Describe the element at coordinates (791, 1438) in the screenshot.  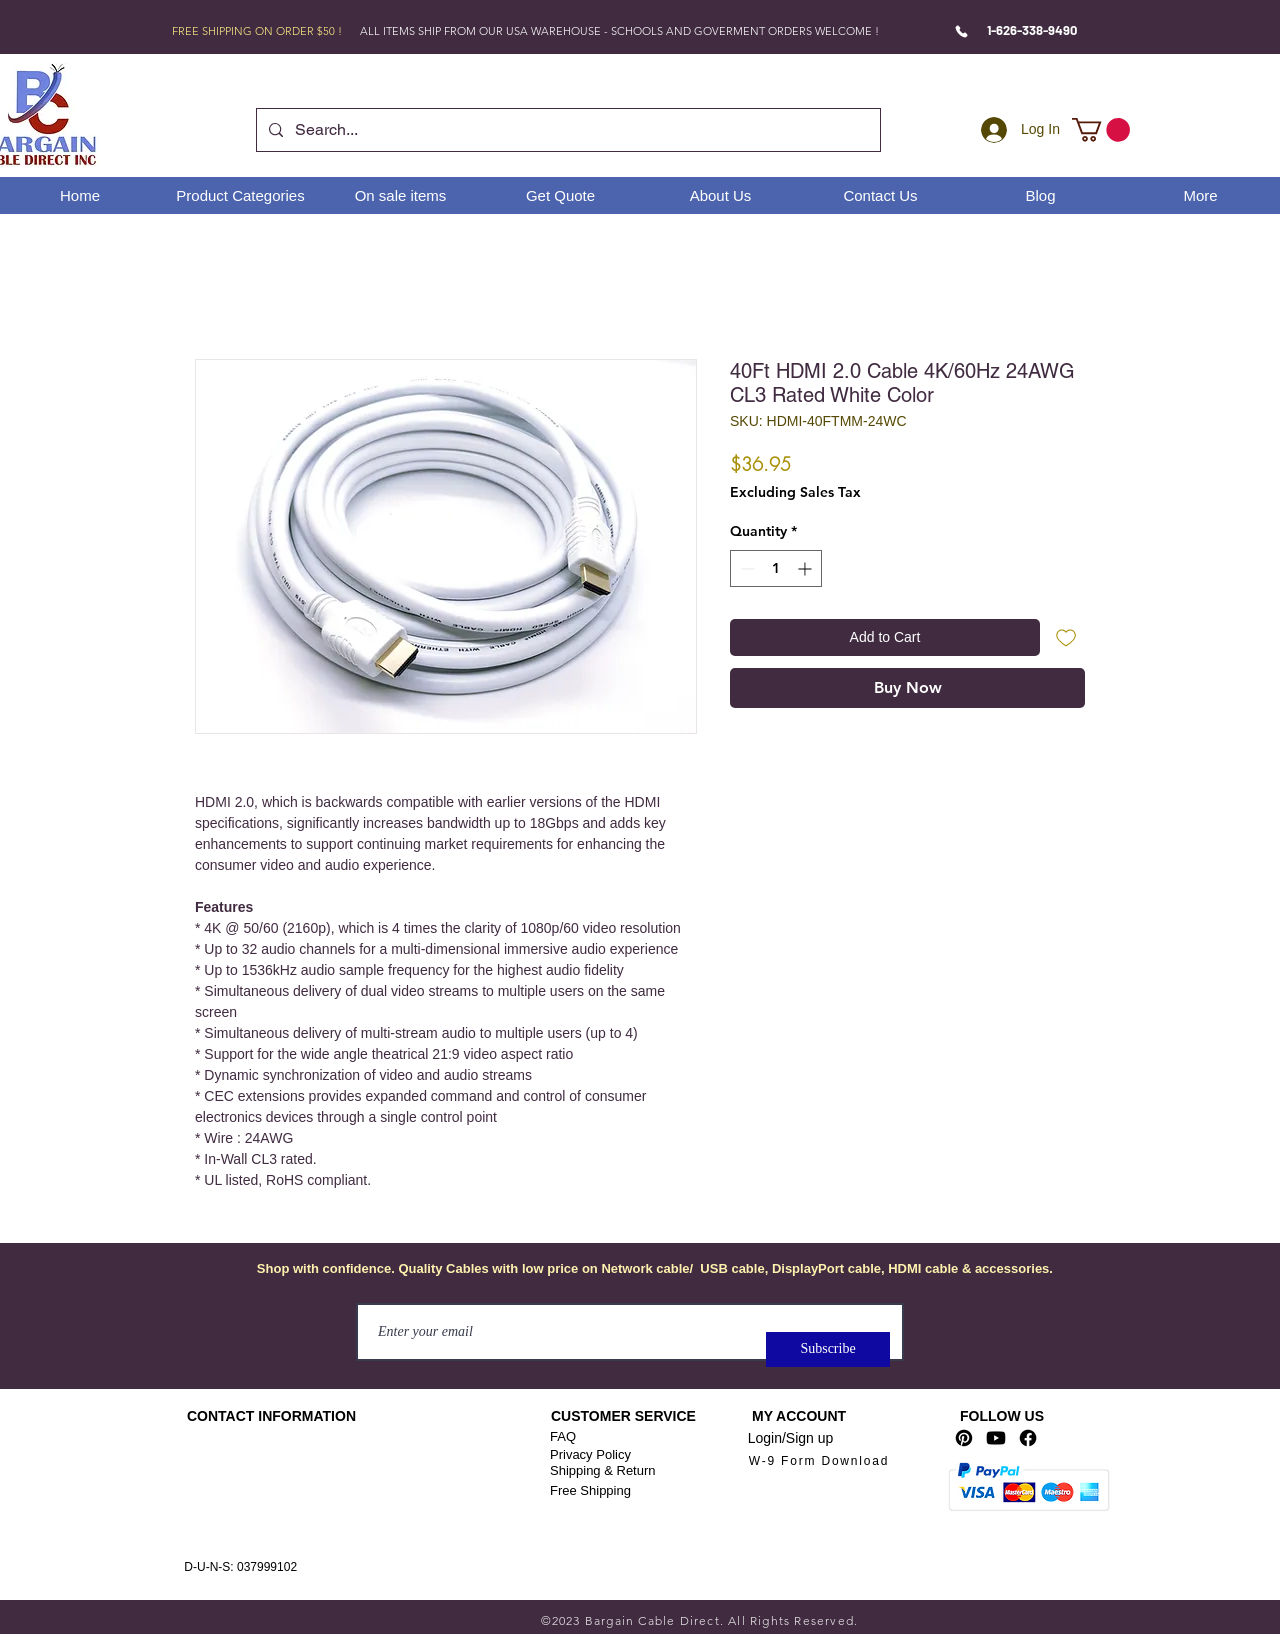
I see `Login/Sign up` at that location.